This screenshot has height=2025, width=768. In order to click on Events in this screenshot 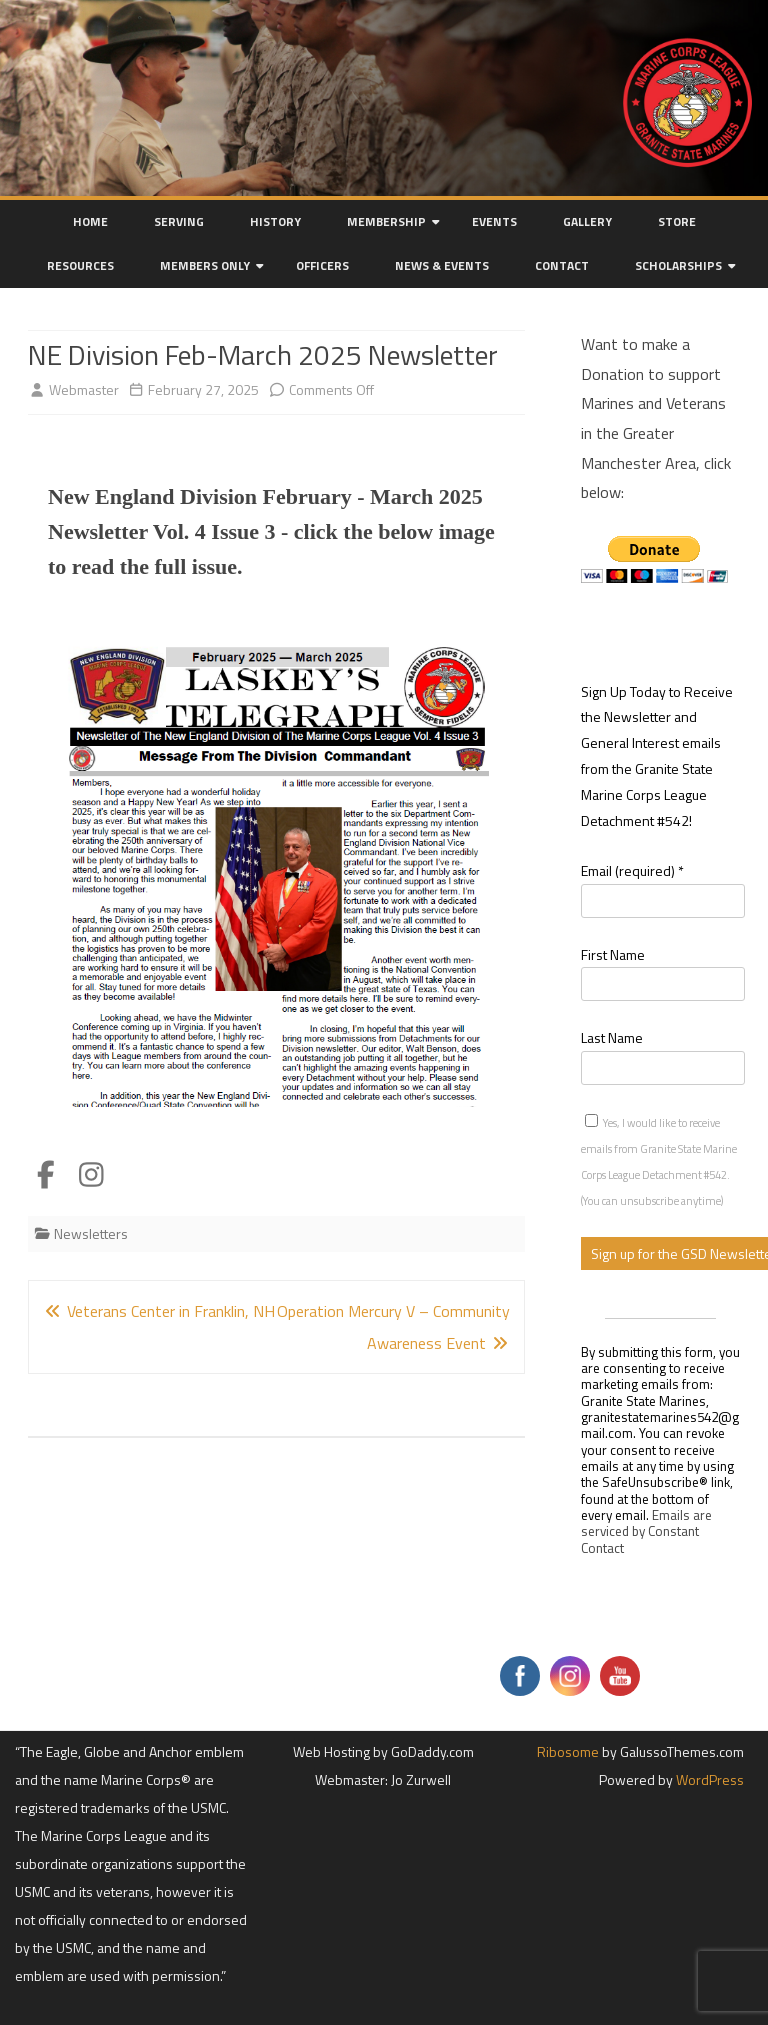, I will do `click(494, 221)`.